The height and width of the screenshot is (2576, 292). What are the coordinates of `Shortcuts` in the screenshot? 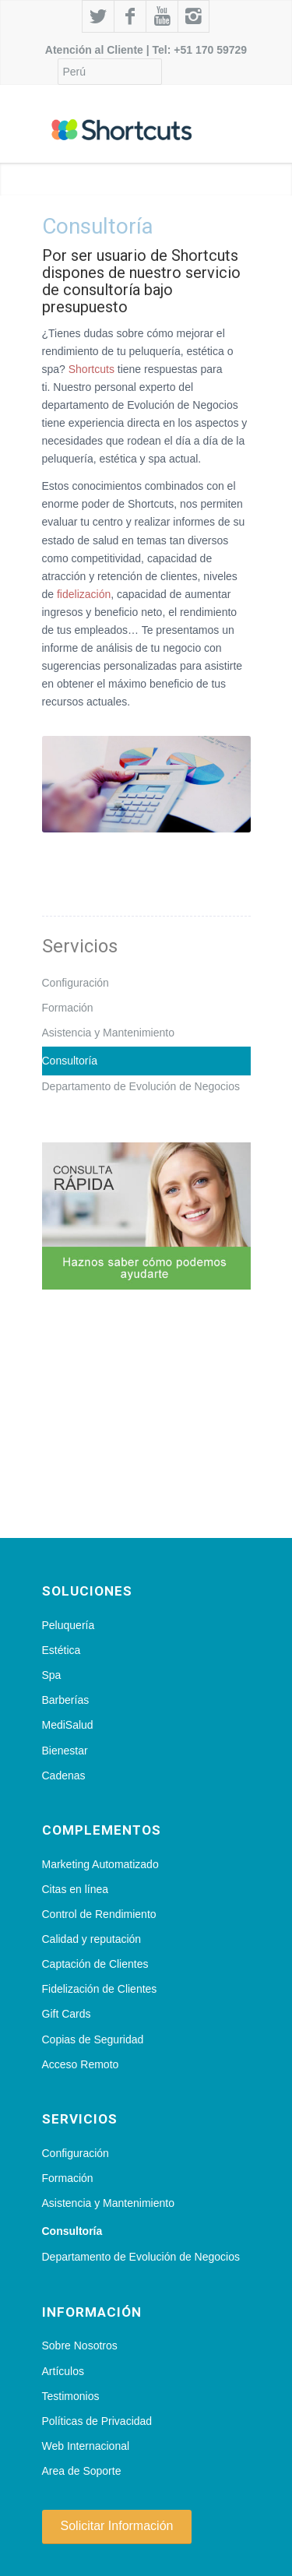 It's located at (91, 369).